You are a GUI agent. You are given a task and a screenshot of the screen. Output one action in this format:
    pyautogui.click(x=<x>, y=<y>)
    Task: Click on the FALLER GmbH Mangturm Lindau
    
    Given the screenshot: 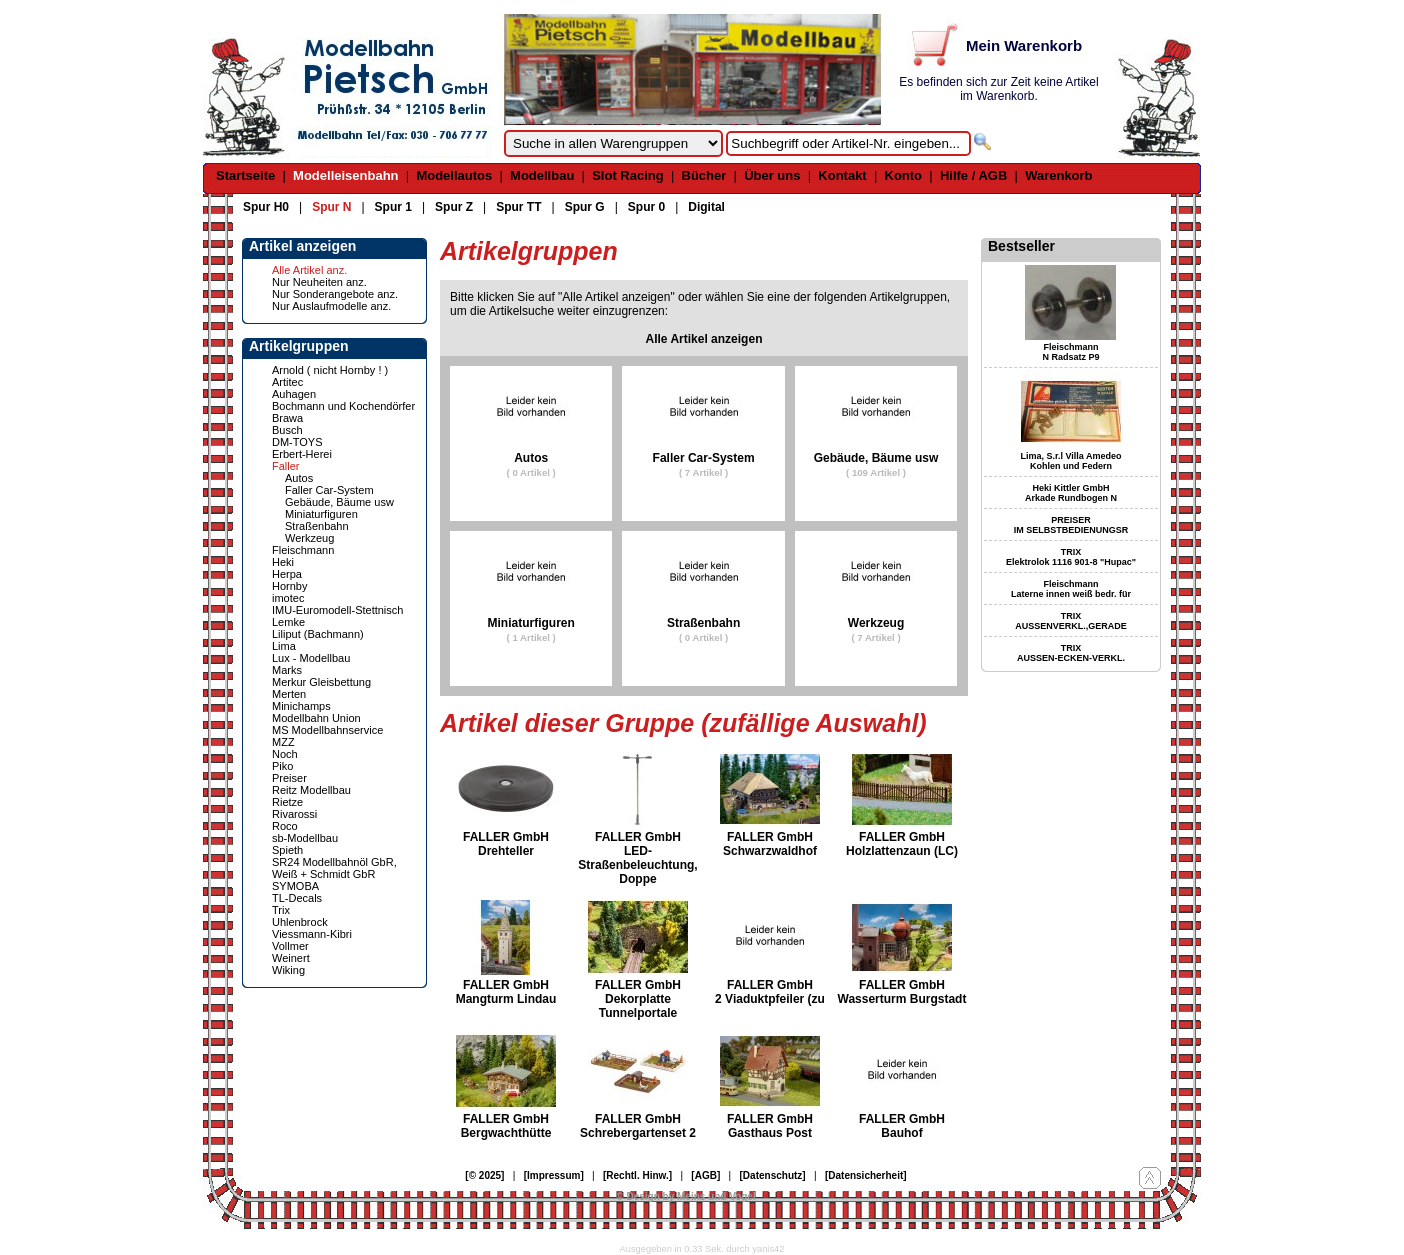 What is the action you would take?
    pyautogui.click(x=506, y=992)
    